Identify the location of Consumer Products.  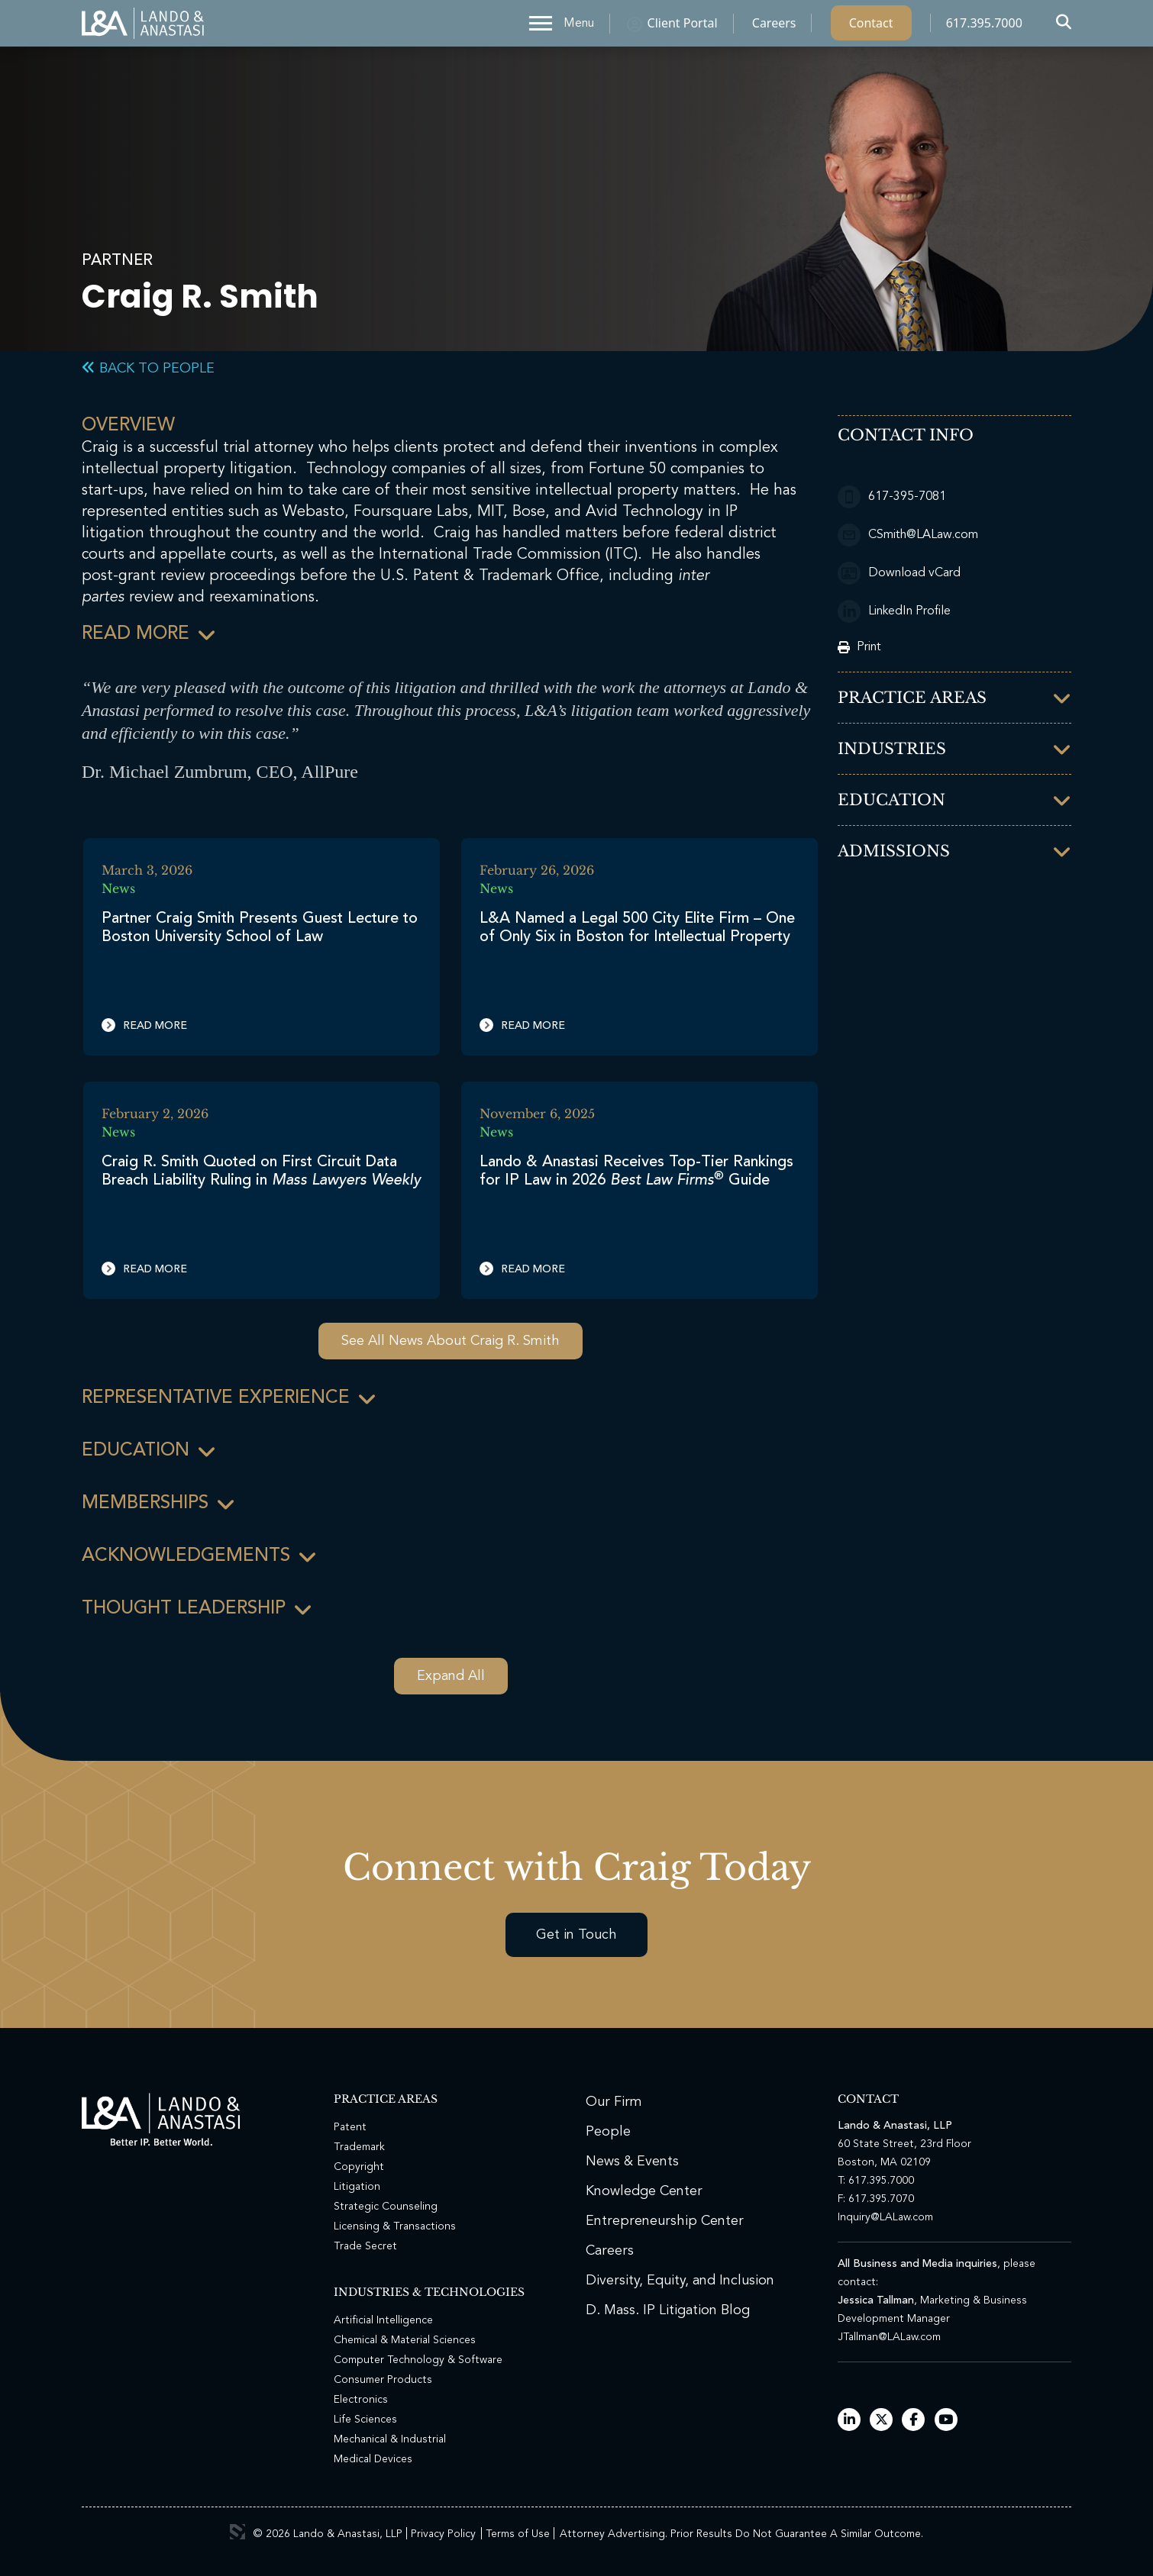
(383, 2379).